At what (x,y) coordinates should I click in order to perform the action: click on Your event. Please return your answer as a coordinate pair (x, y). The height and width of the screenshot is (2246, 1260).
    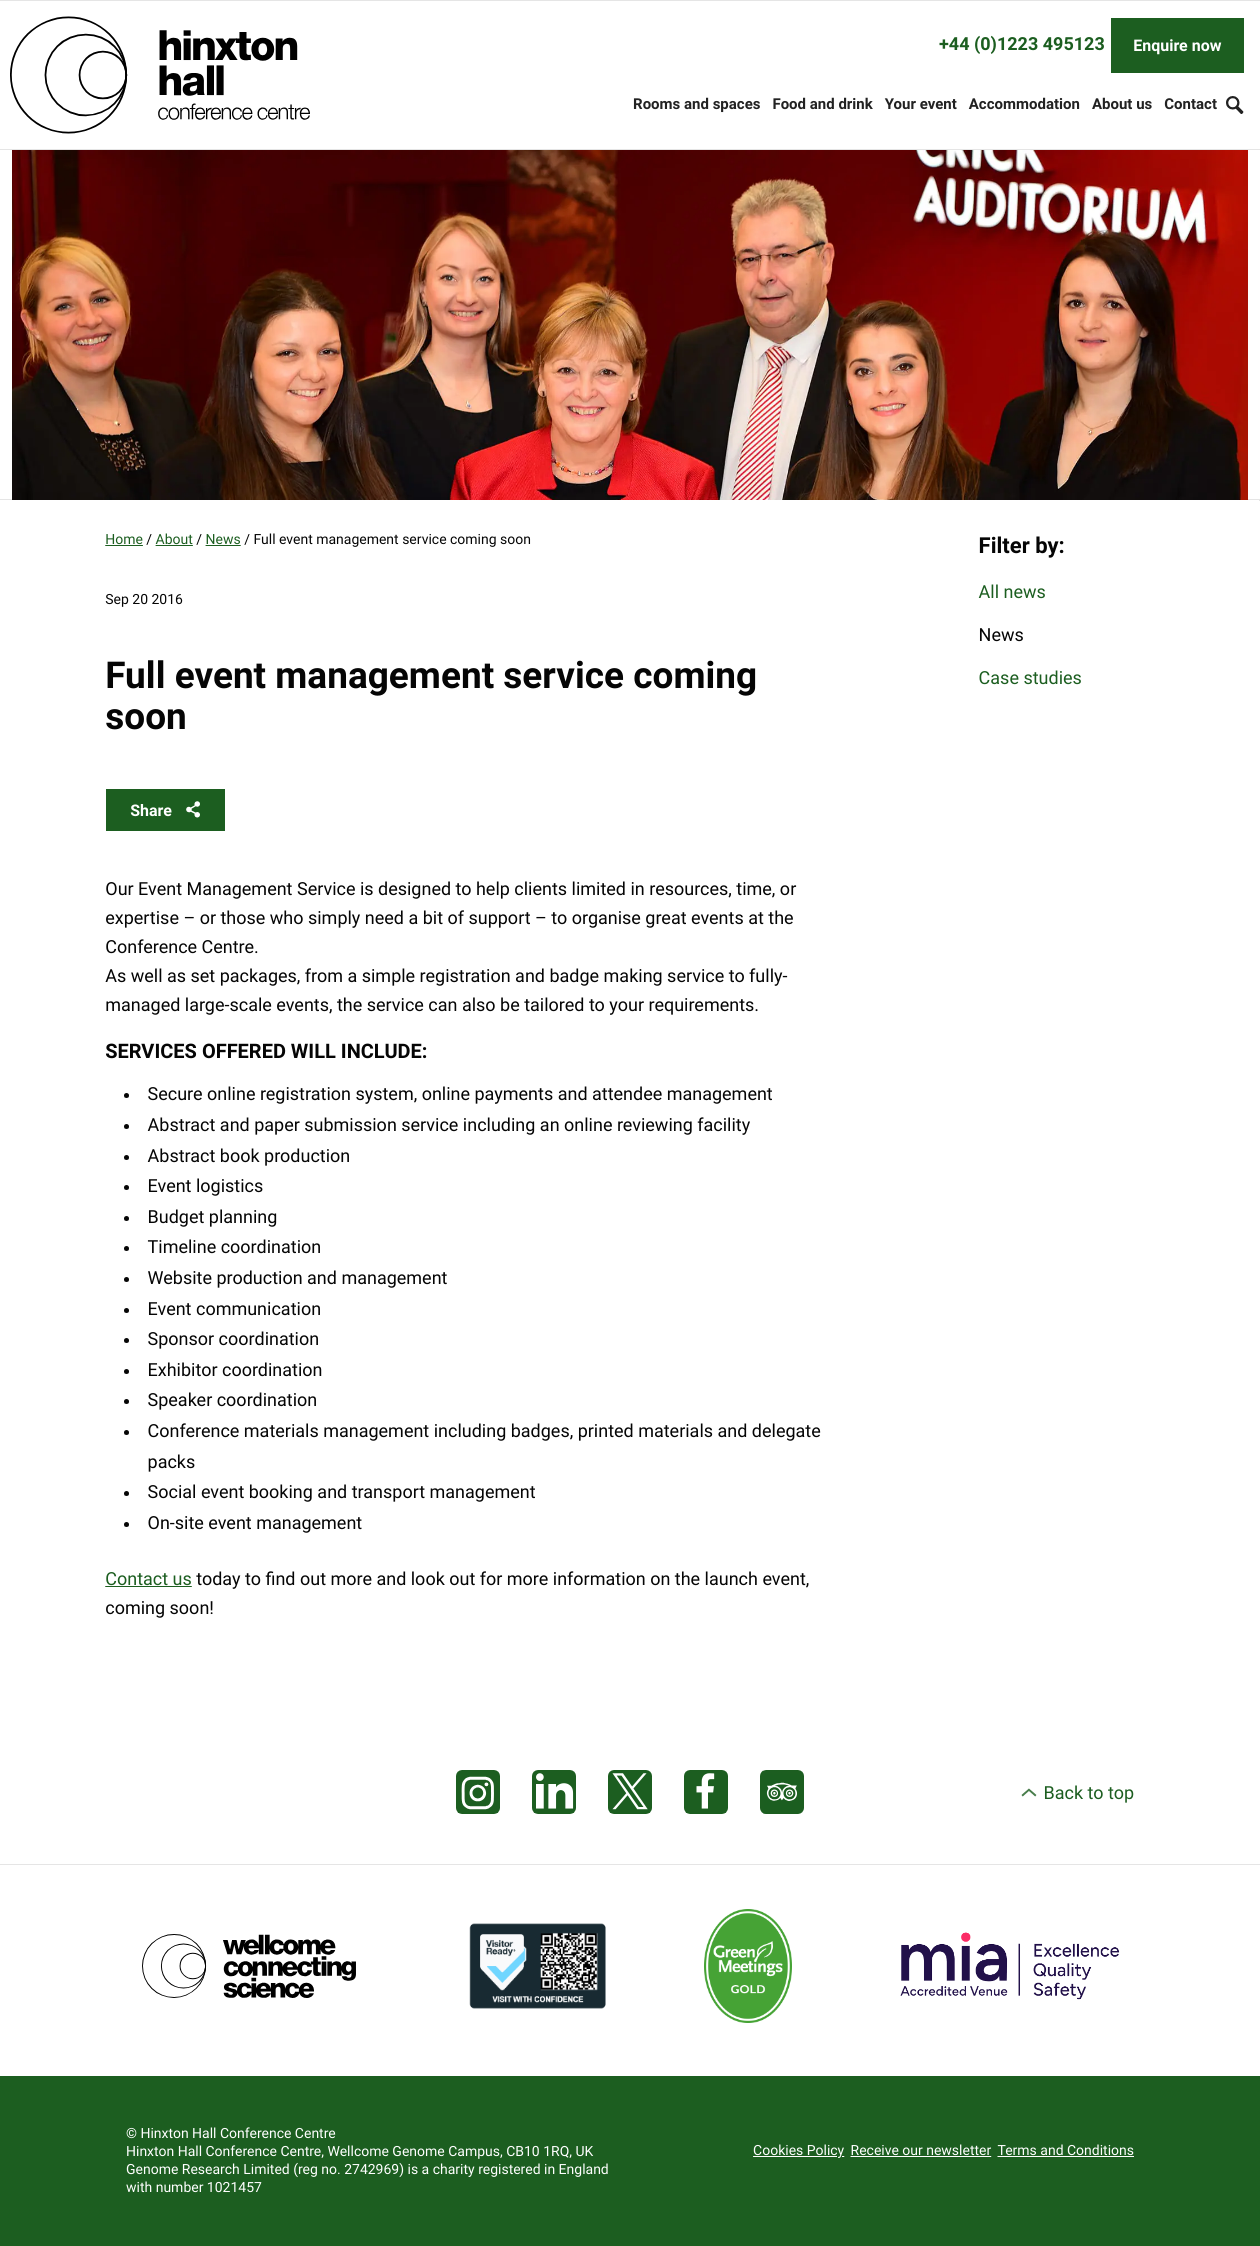
    Looking at the image, I should click on (921, 104).